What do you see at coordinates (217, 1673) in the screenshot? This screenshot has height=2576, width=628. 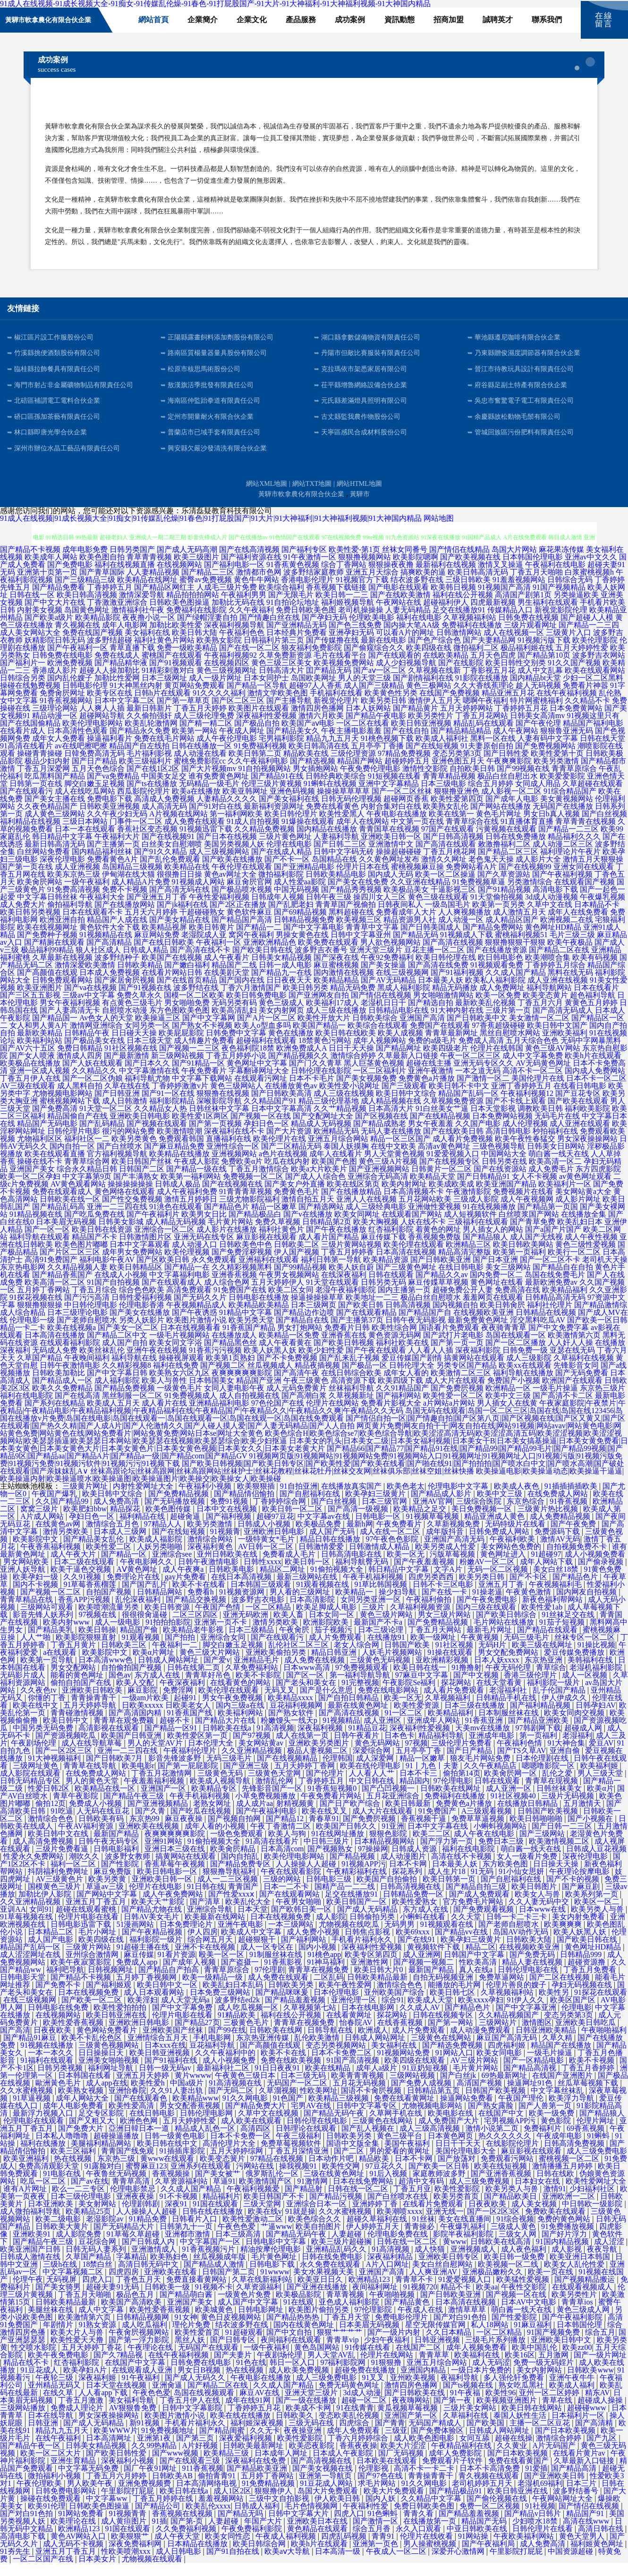 I see `国产爱v` at bounding box center [217, 1673].